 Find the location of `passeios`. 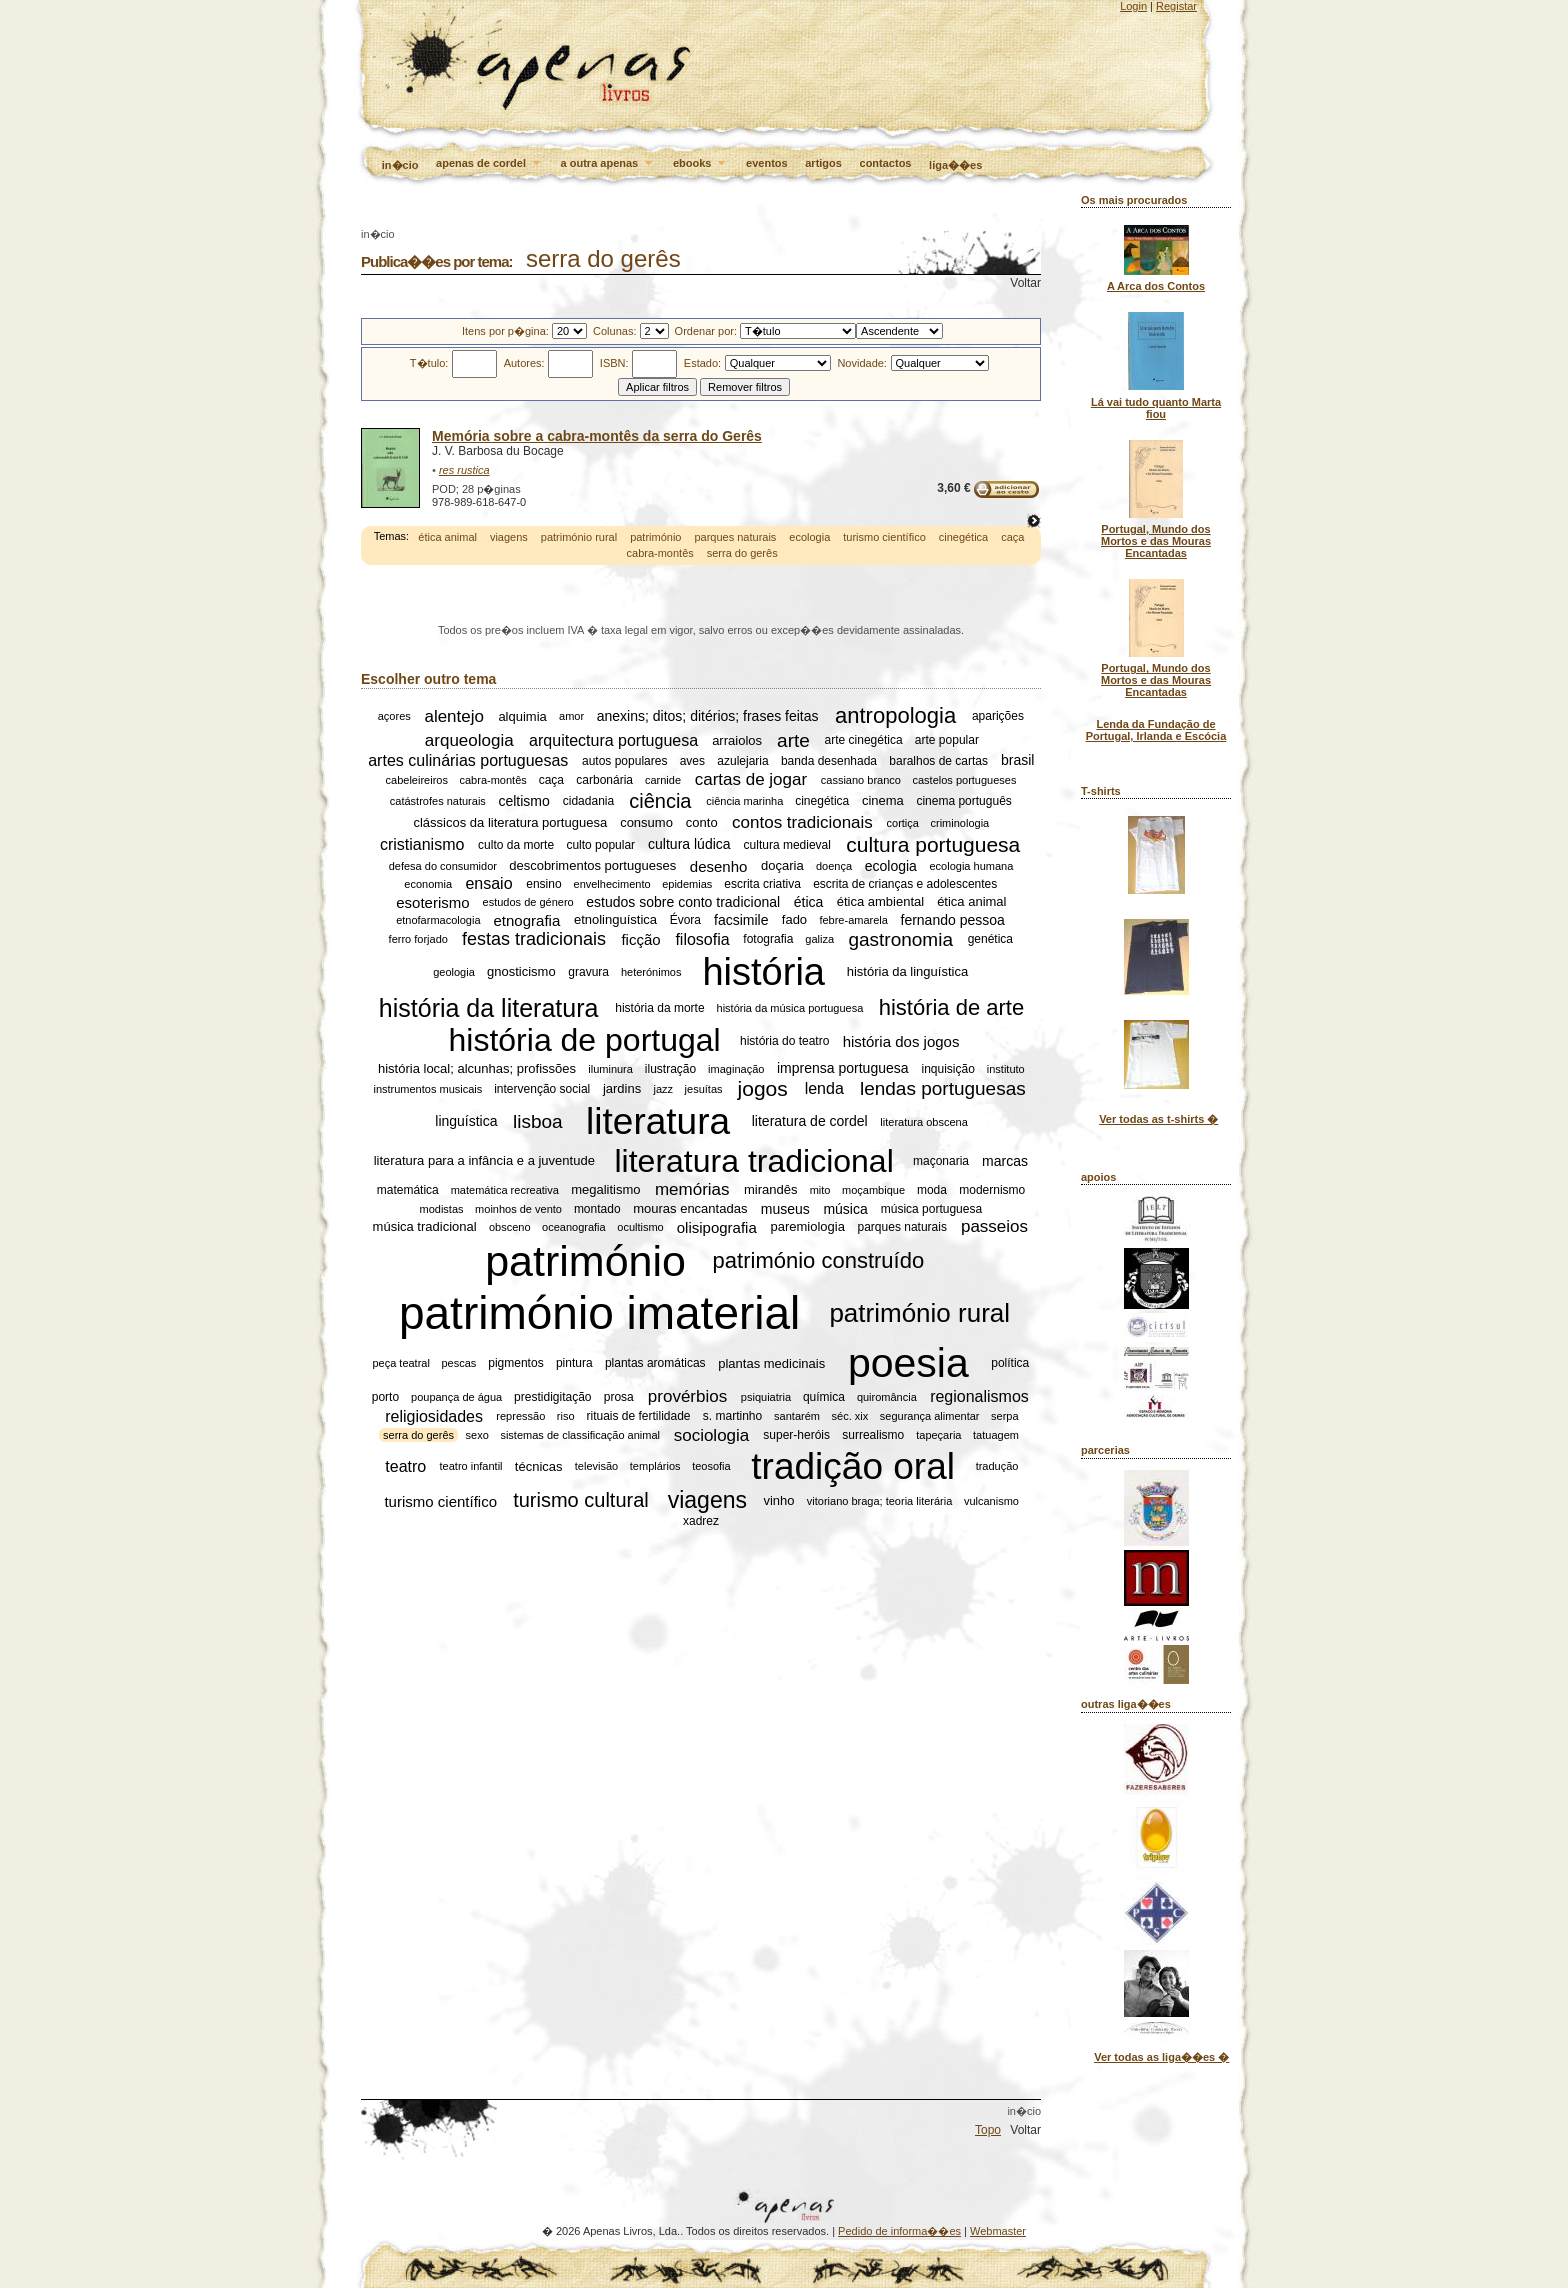

passeios is located at coordinates (994, 1226).